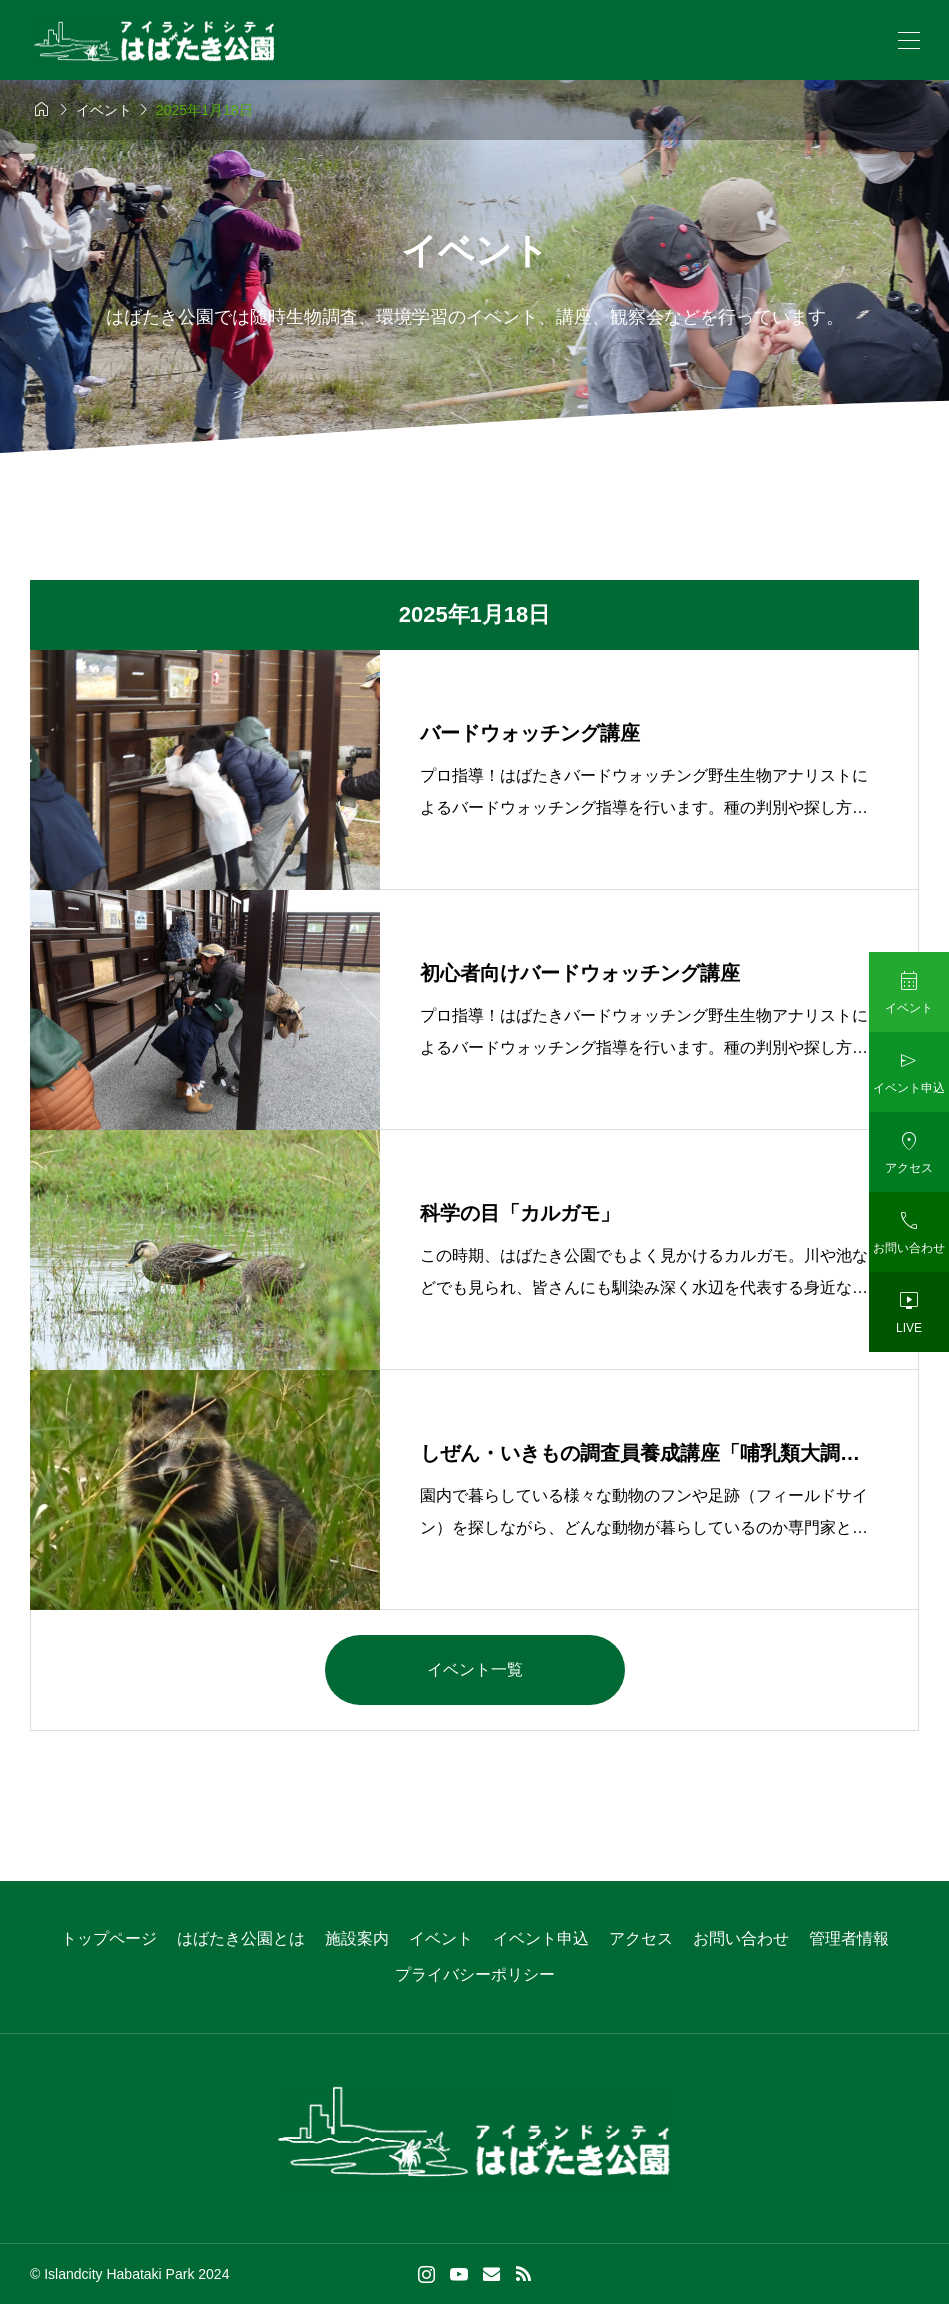  What do you see at coordinates (849, 1938) in the screenshot?
I see `管理者情報` at bounding box center [849, 1938].